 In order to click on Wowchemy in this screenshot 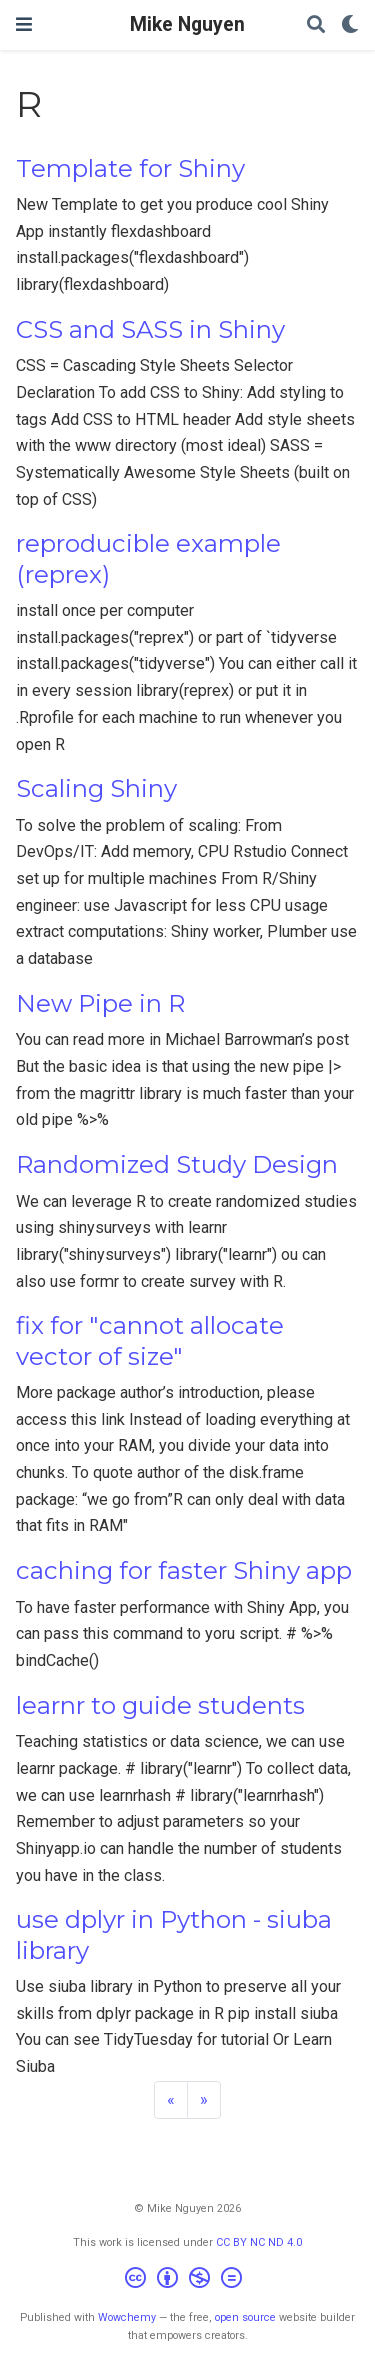, I will do `click(127, 2317)`.